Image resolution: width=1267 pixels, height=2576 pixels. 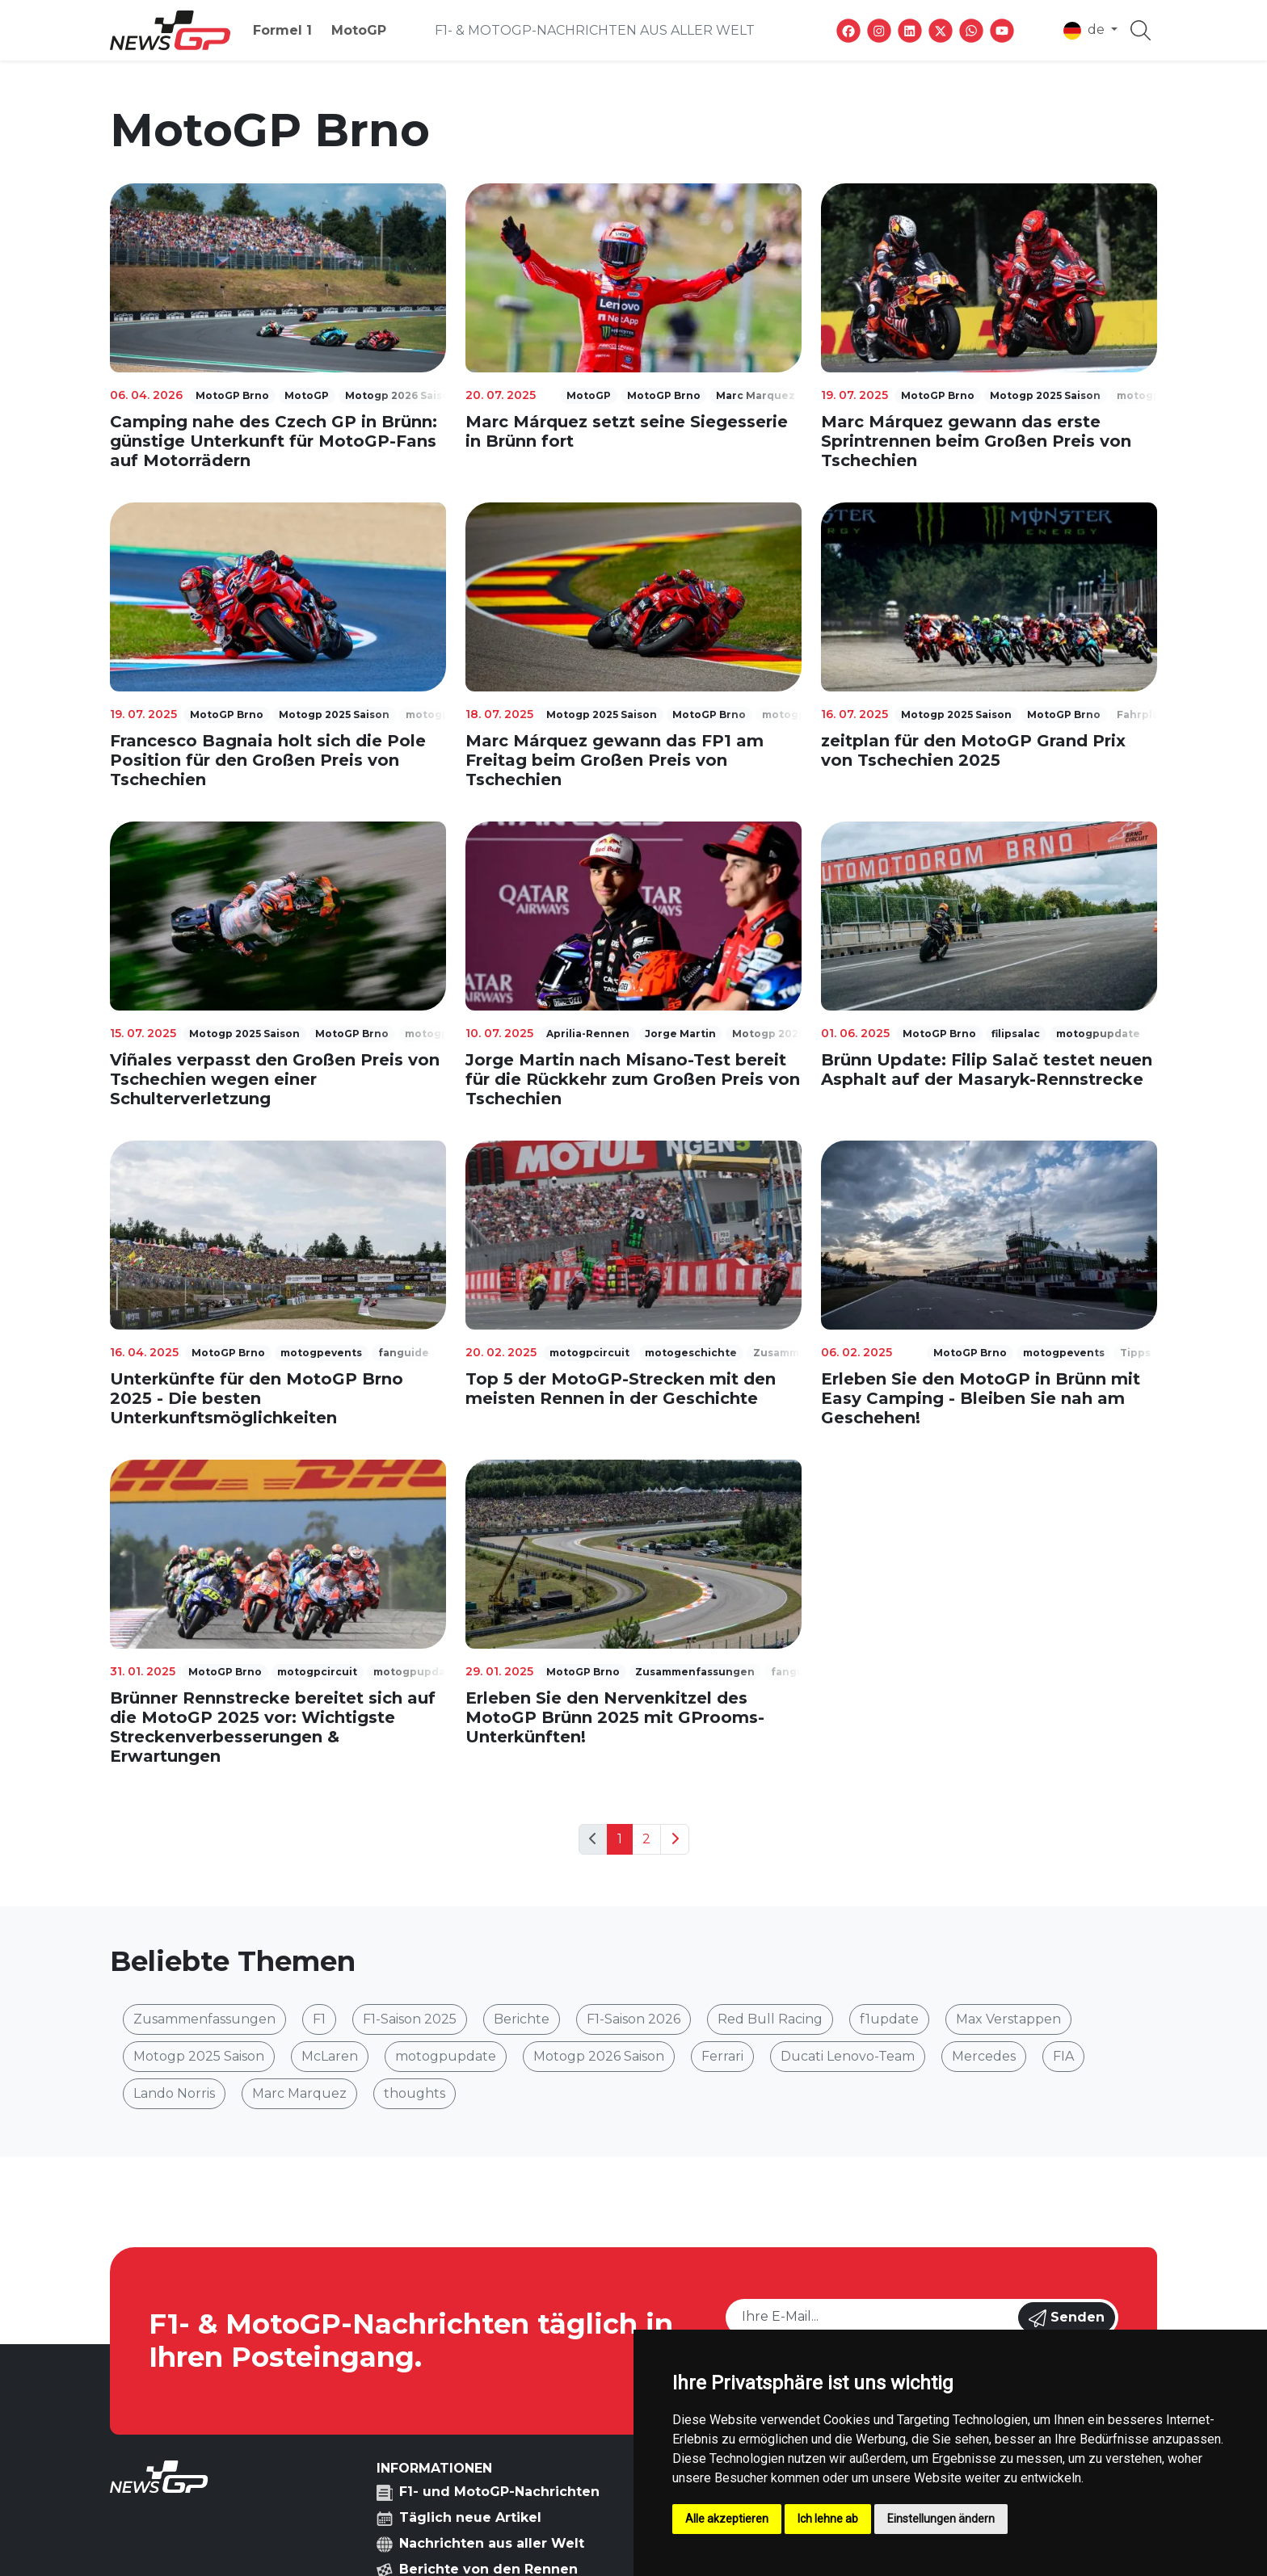 What do you see at coordinates (598, 2056) in the screenshot?
I see `Motogp 2026 Saison` at bounding box center [598, 2056].